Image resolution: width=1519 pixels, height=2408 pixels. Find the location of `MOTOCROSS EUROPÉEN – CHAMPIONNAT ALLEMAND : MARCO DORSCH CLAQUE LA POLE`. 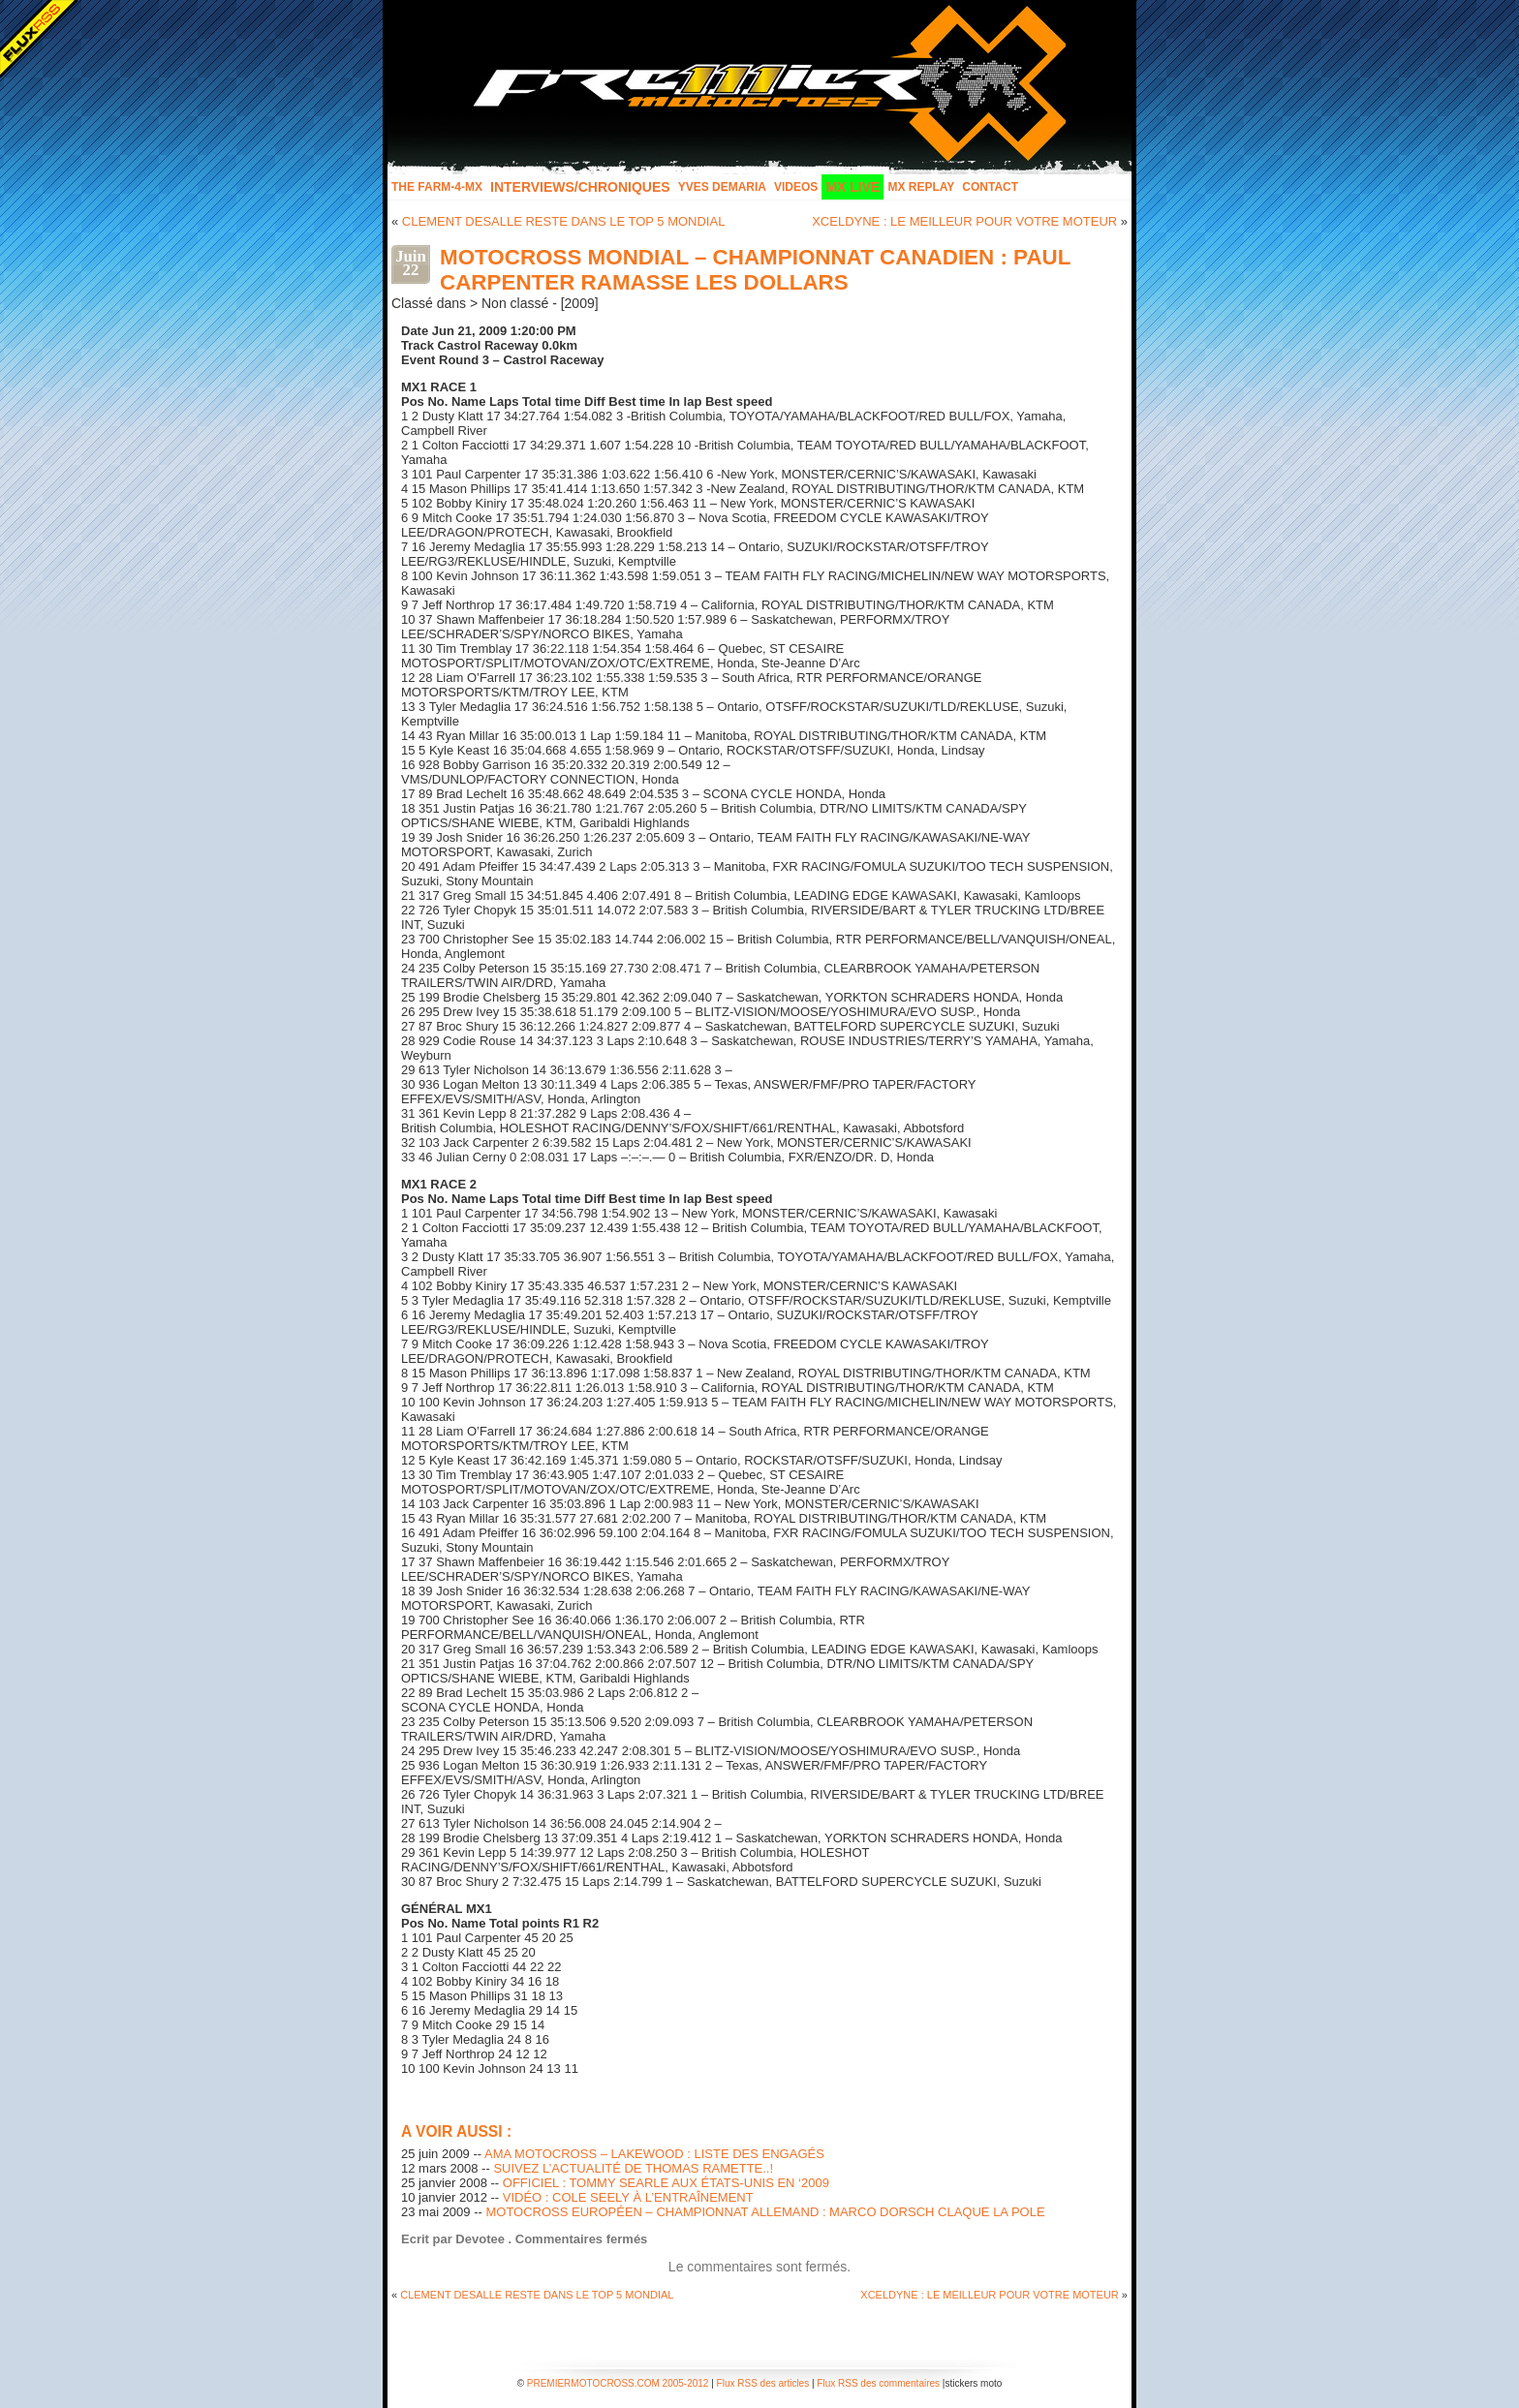

MOTOCROSS EUROPÉEN – CHAMPIONNAT ALLEMAND : MARCO DORSCH CLAQUE LA POLE is located at coordinates (764, 2212).